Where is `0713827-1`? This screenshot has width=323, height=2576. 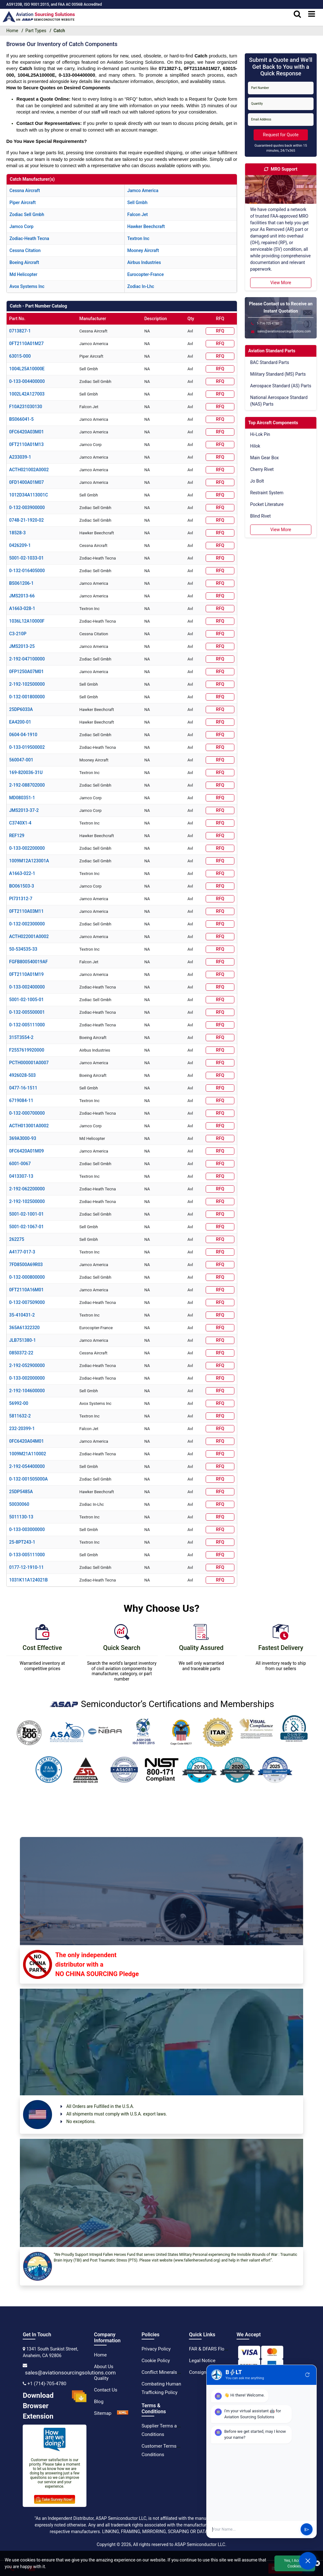 0713827-1 is located at coordinates (20, 330).